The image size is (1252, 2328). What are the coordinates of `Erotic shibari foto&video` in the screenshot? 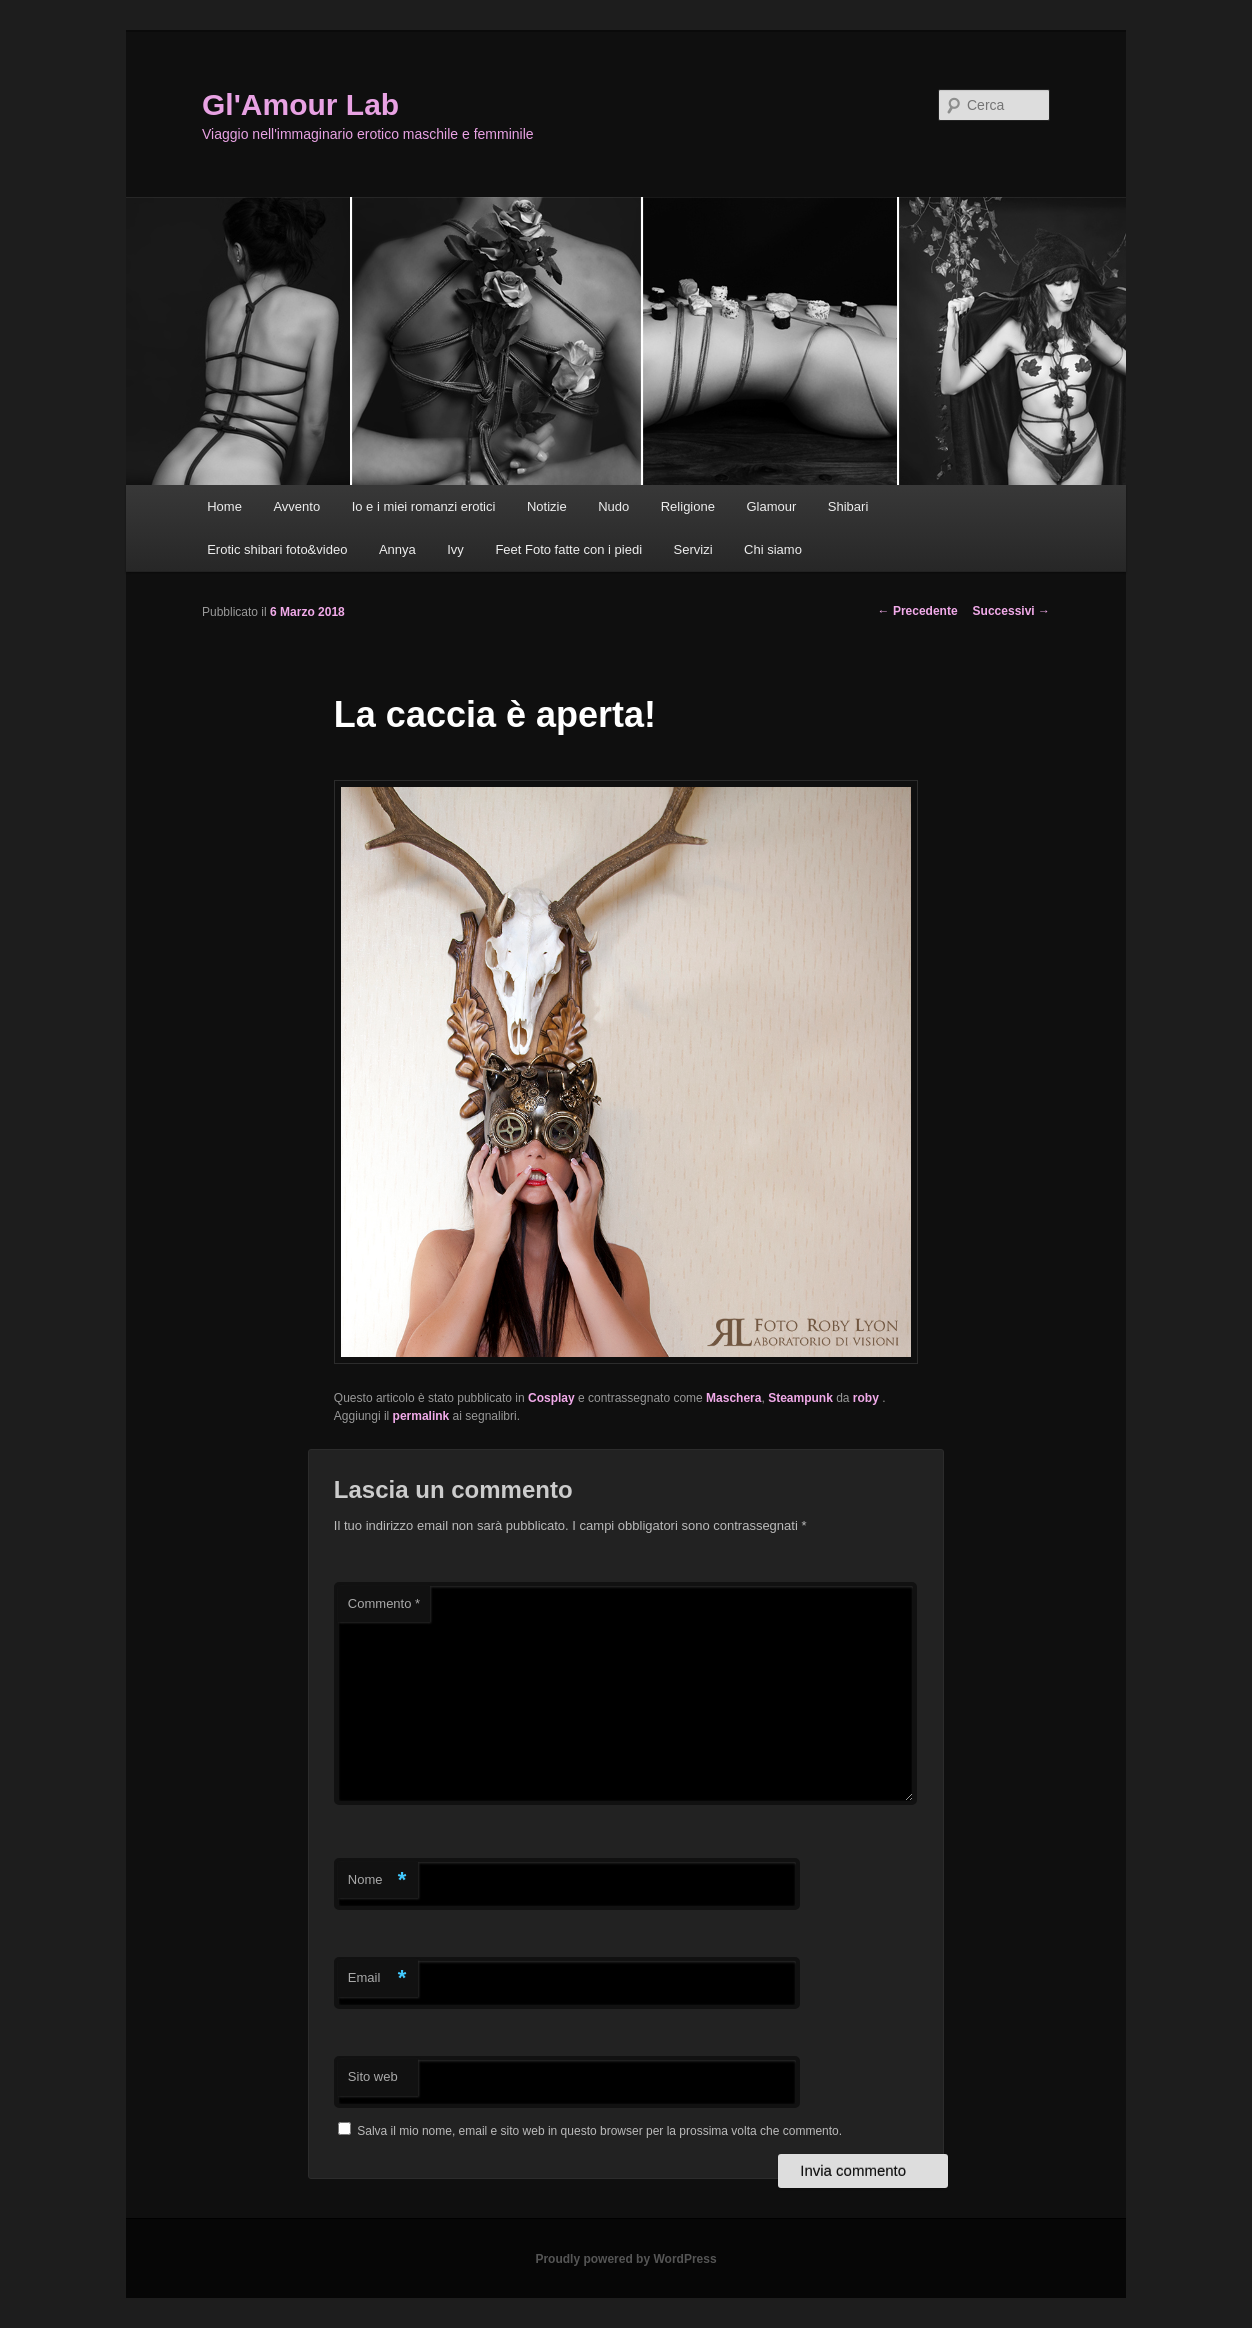 It's located at (277, 549).